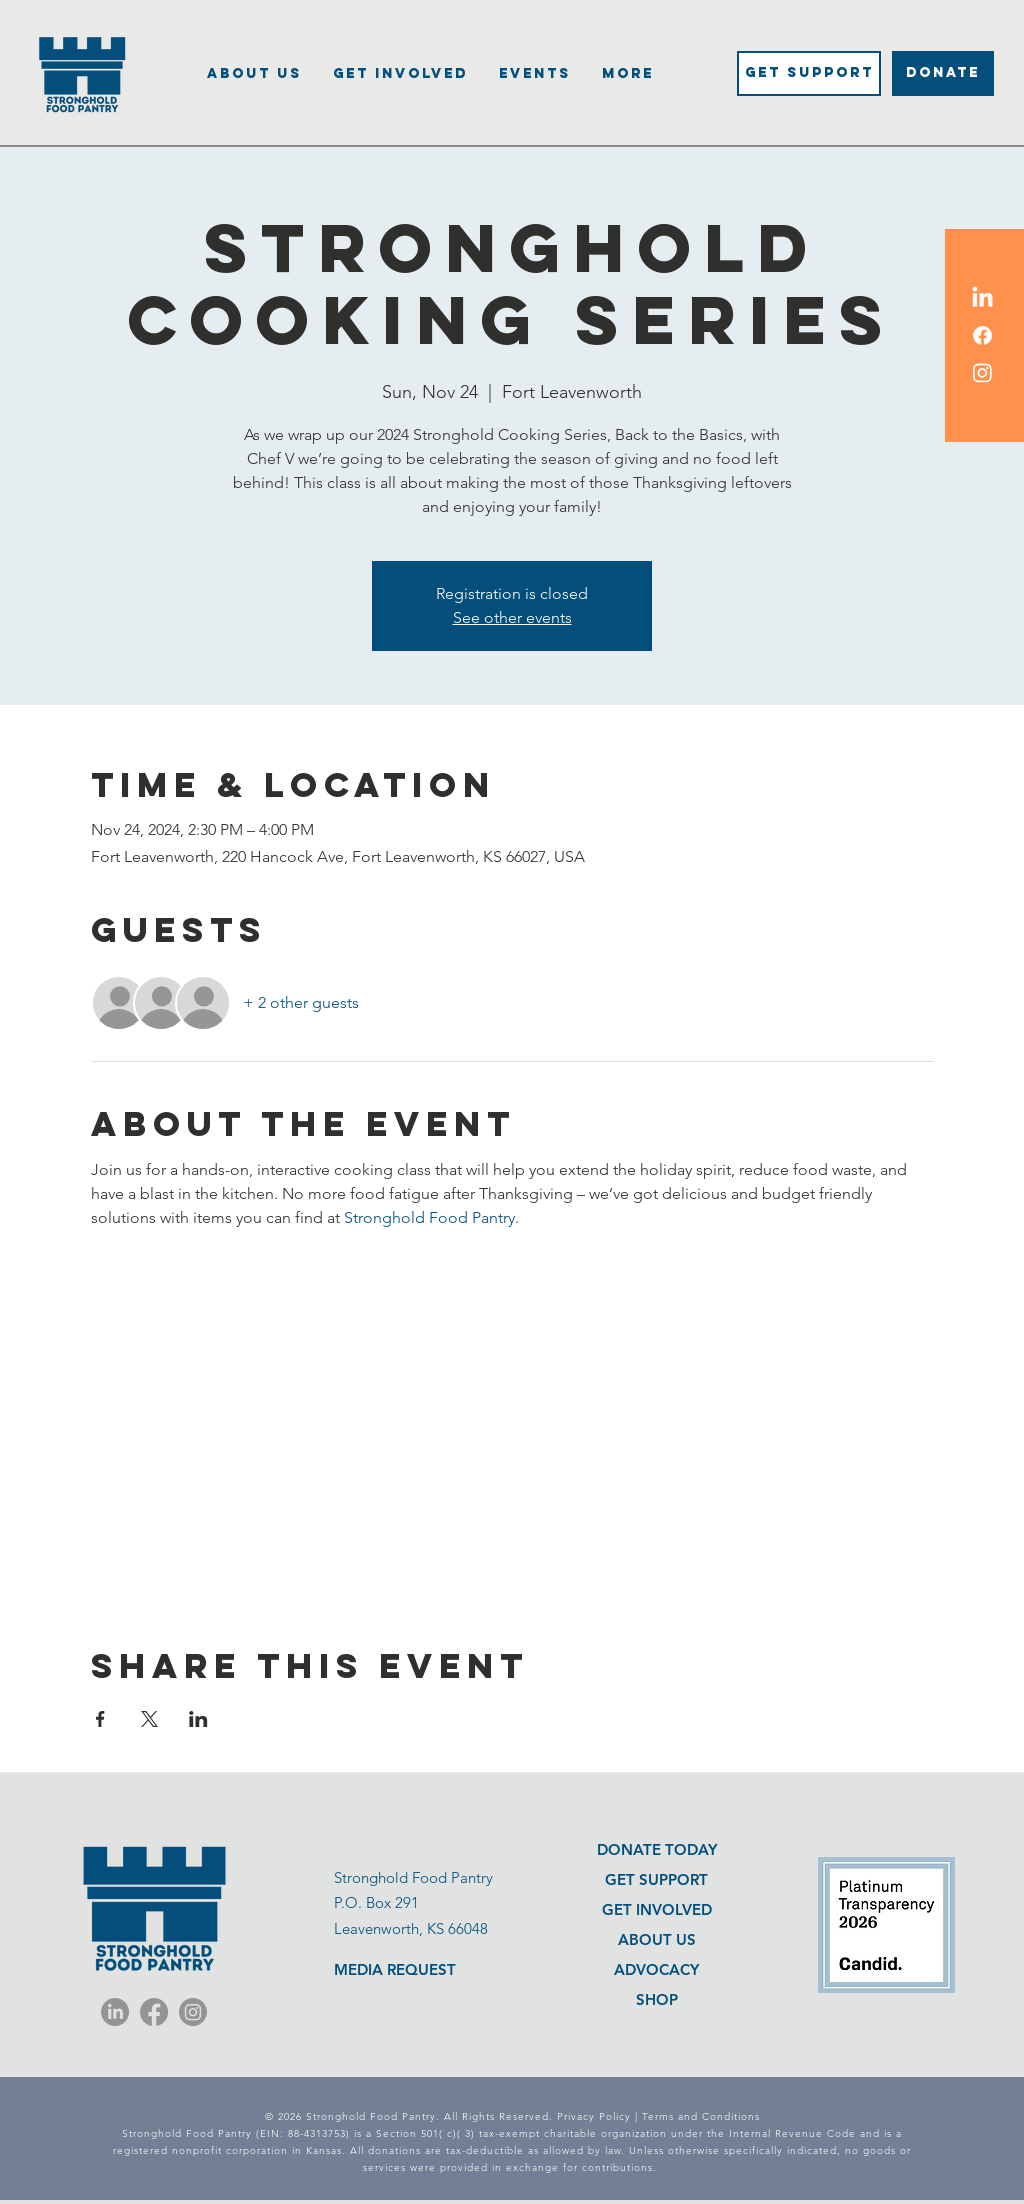 Image resolution: width=1024 pixels, height=2204 pixels. Describe the element at coordinates (656, 1969) in the screenshot. I see `ADVOCACY` at that location.